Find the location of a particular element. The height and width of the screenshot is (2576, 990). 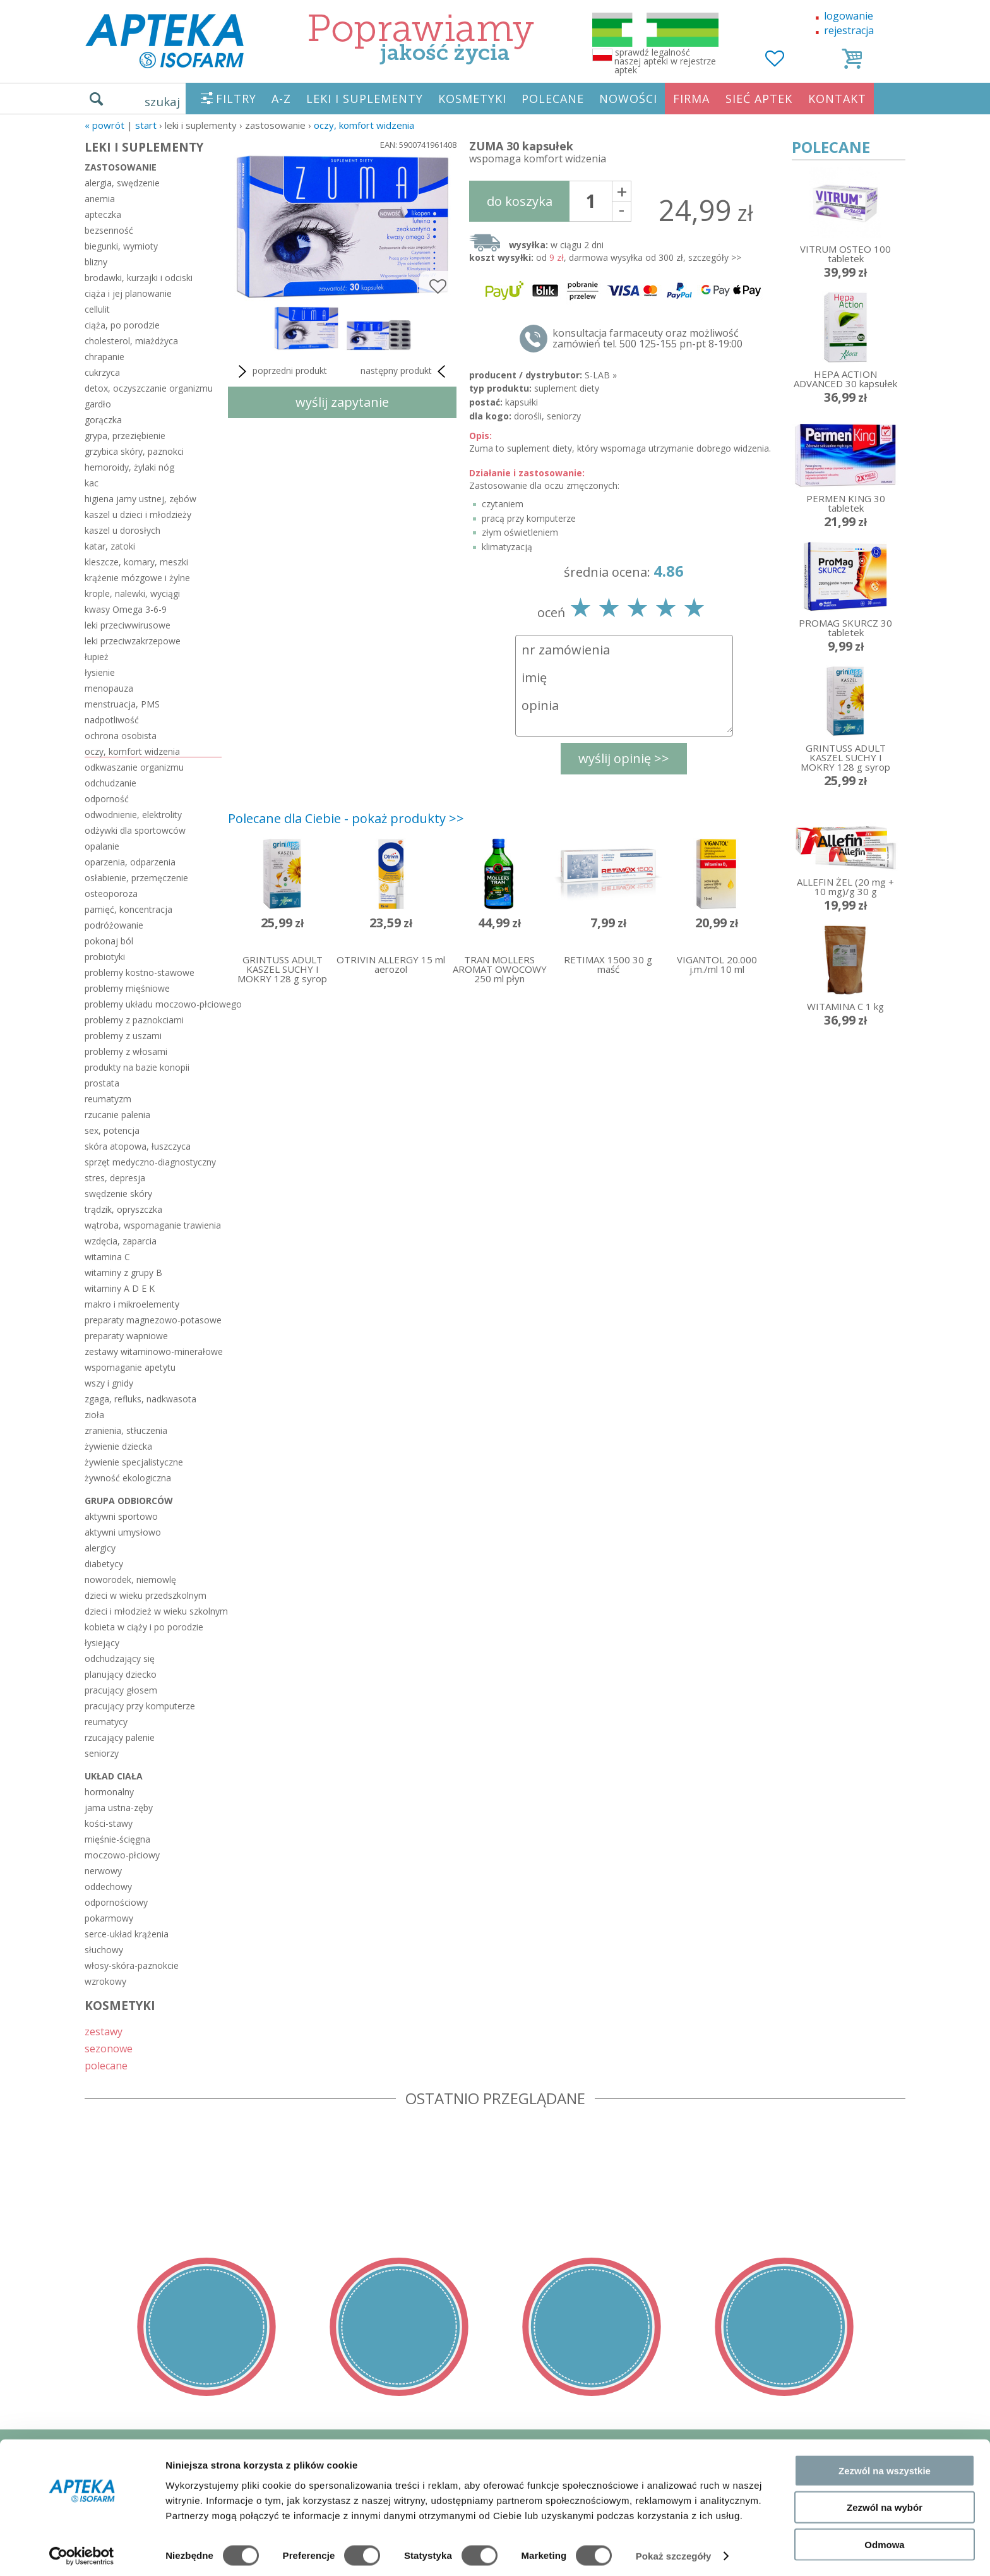

moczowo-płciowy is located at coordinates (122, 1855).